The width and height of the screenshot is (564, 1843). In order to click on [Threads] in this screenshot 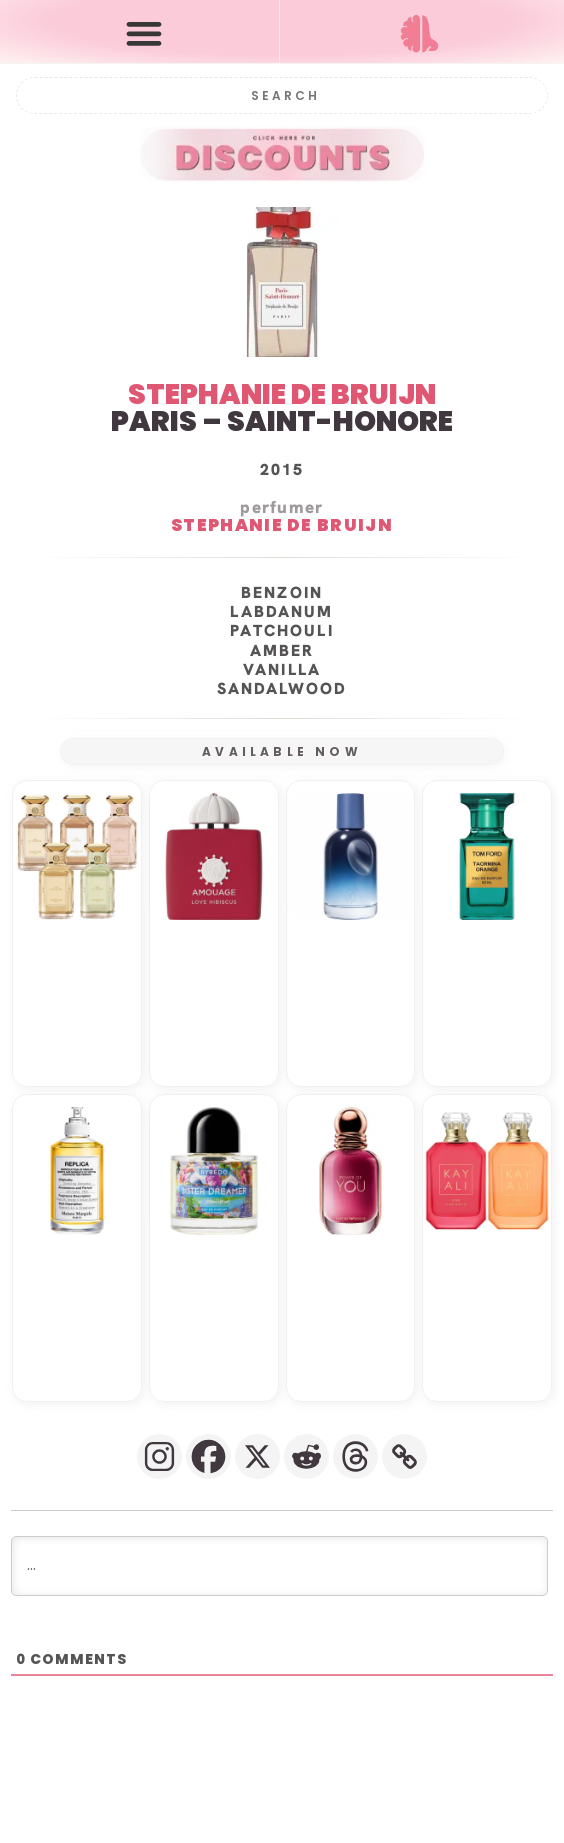, I will do `click(355, 1456)`.